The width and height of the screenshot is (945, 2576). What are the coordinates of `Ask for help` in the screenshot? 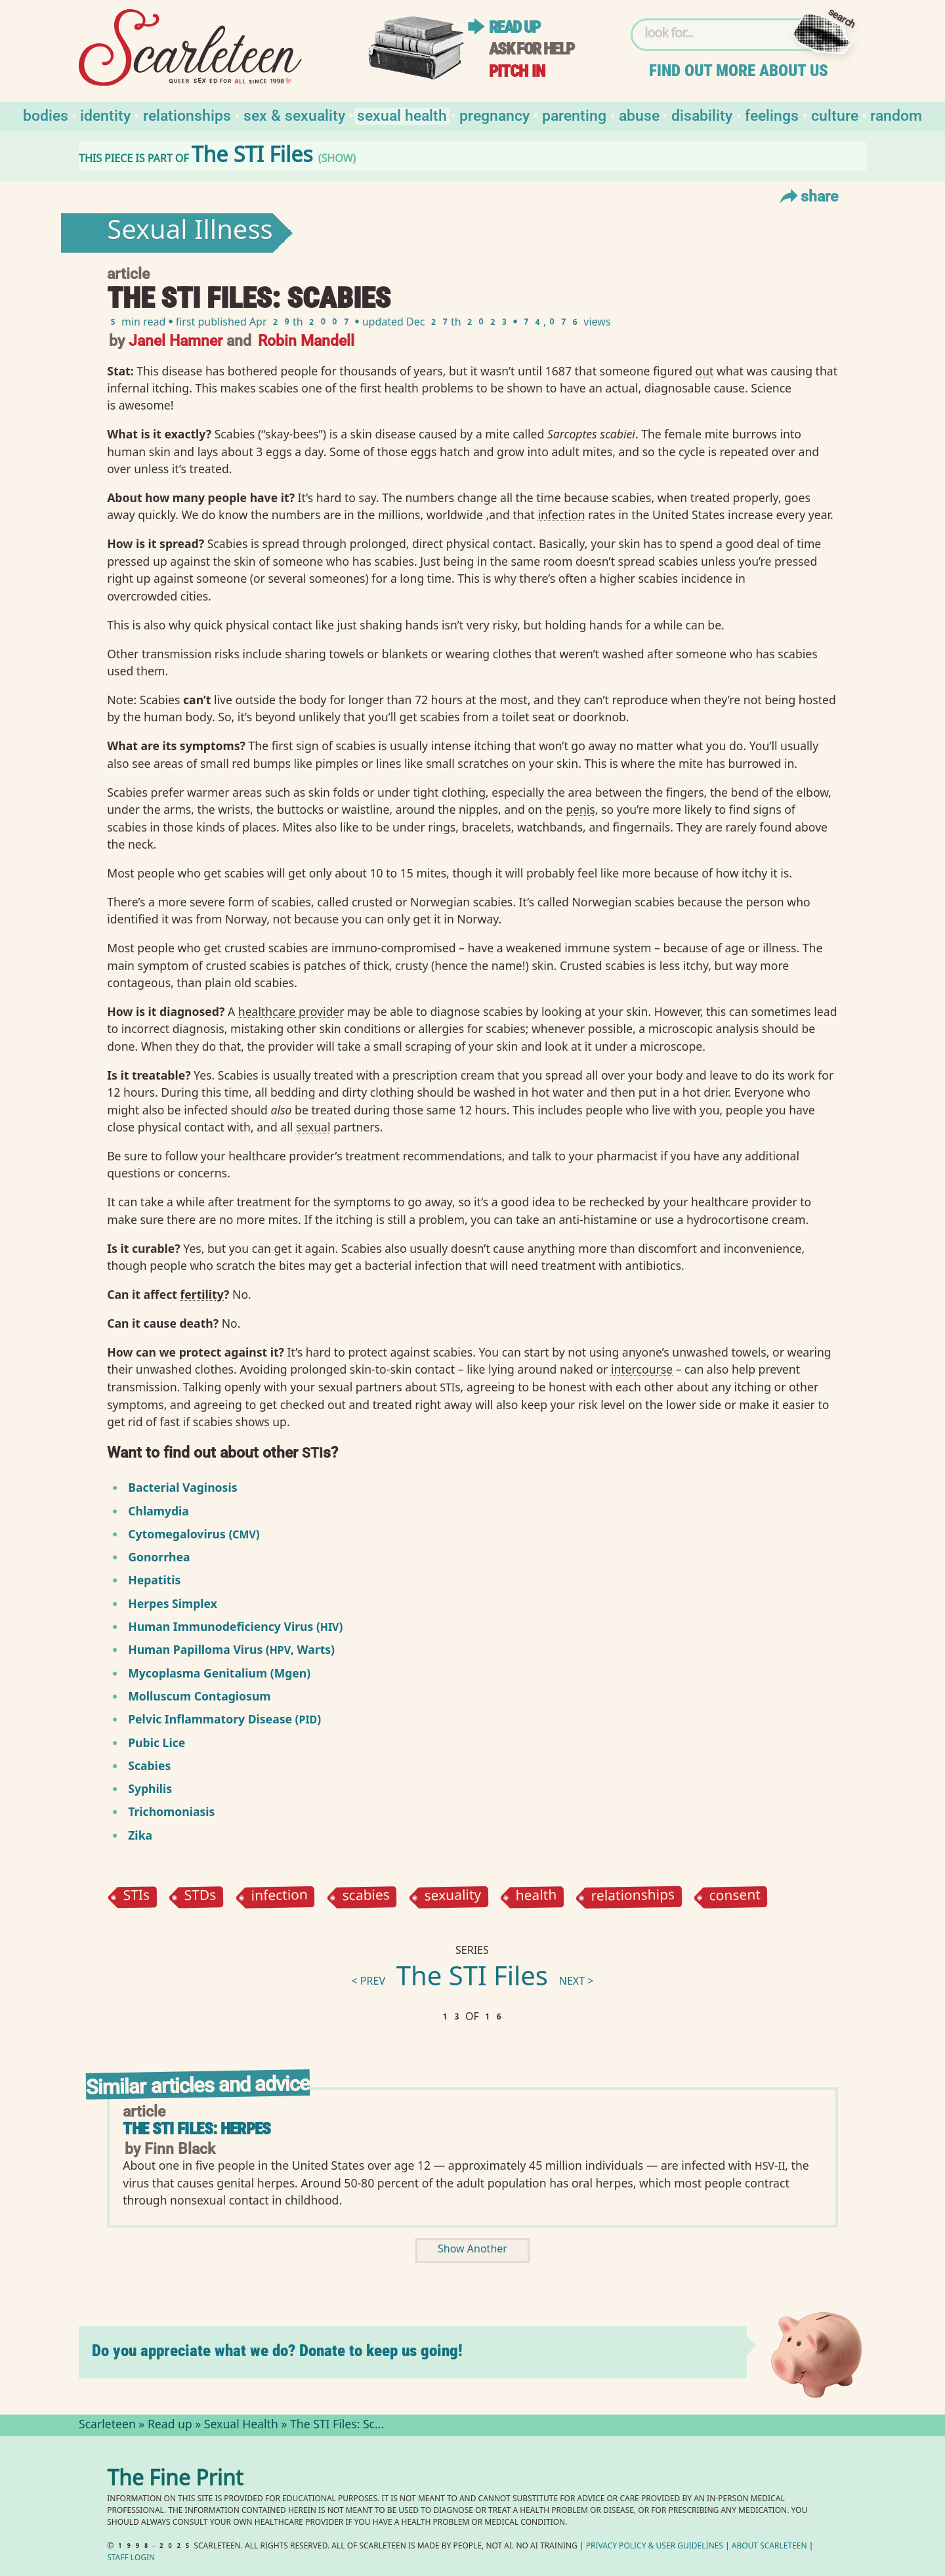 It's located at (531, 48).